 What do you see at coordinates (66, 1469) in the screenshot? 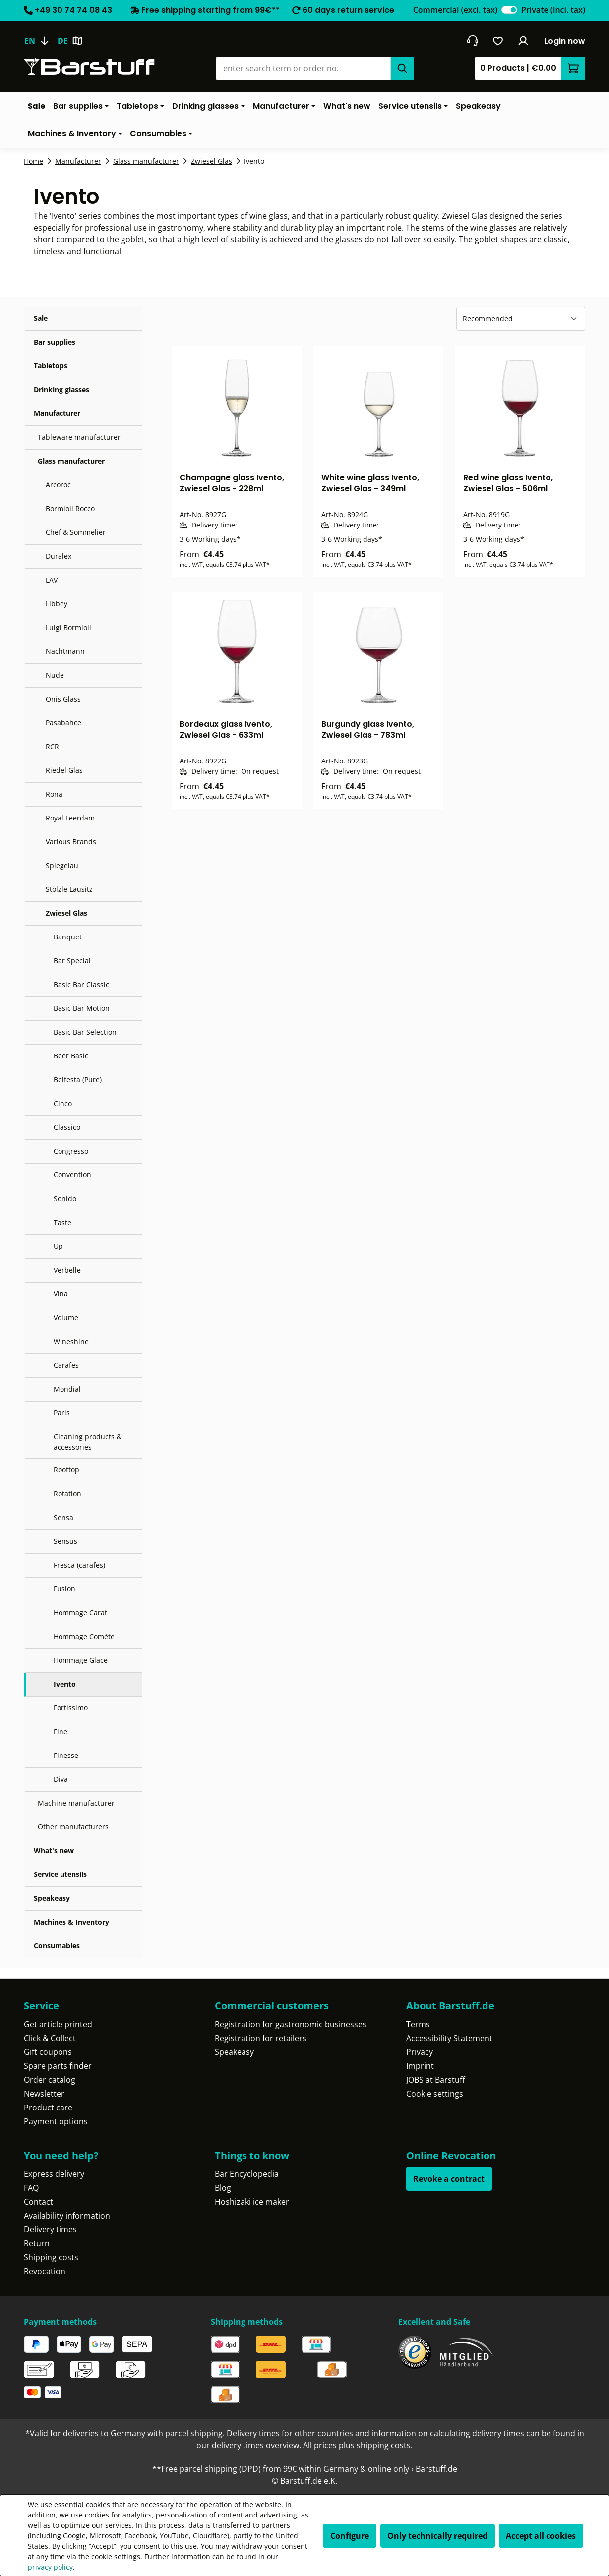
I see `Rooftop` at bounding box center [66, 1469].